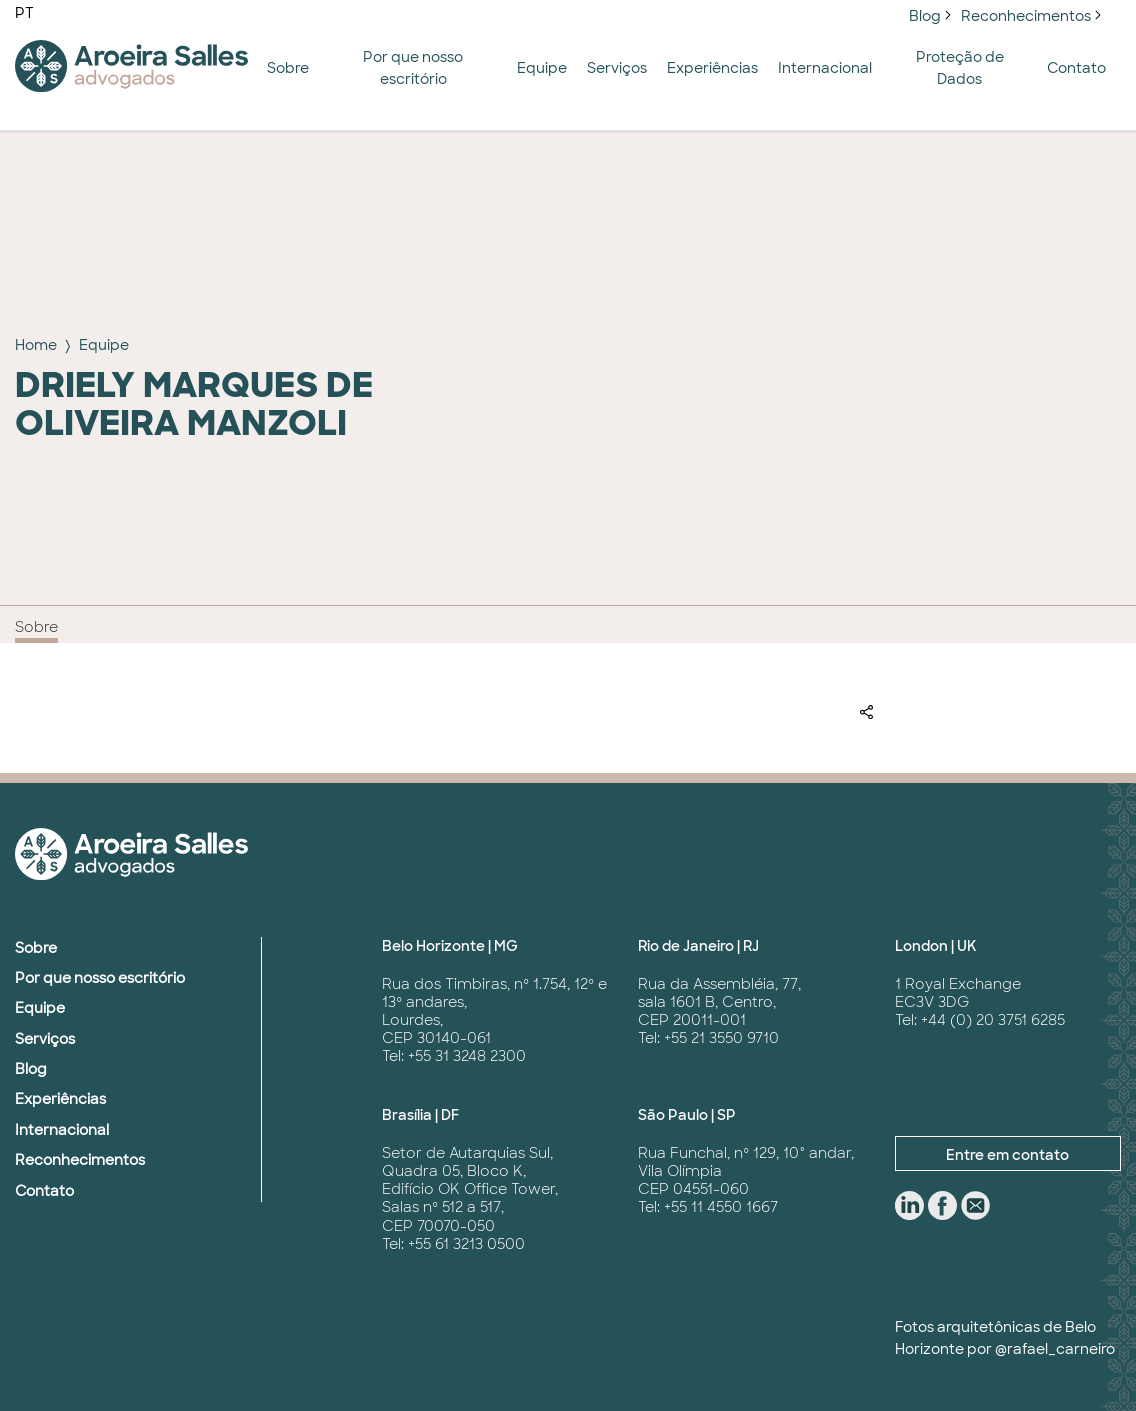  What do you see at coordinates (1026, 16) in the screenshot?
I see `Reconhecimentos` at bounding box center [1026, 16].